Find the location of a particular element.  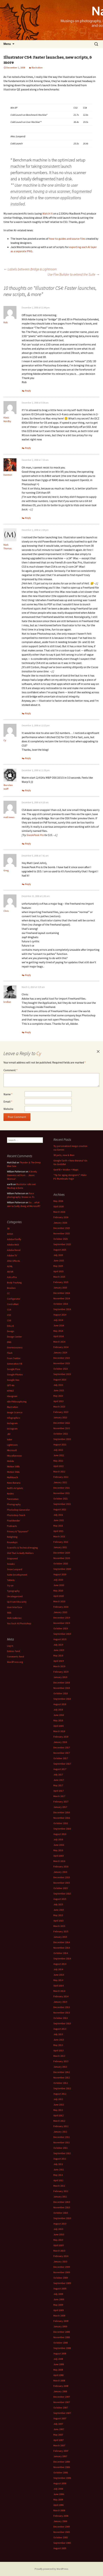

January 2024 is located at coordinates (60, 1352).